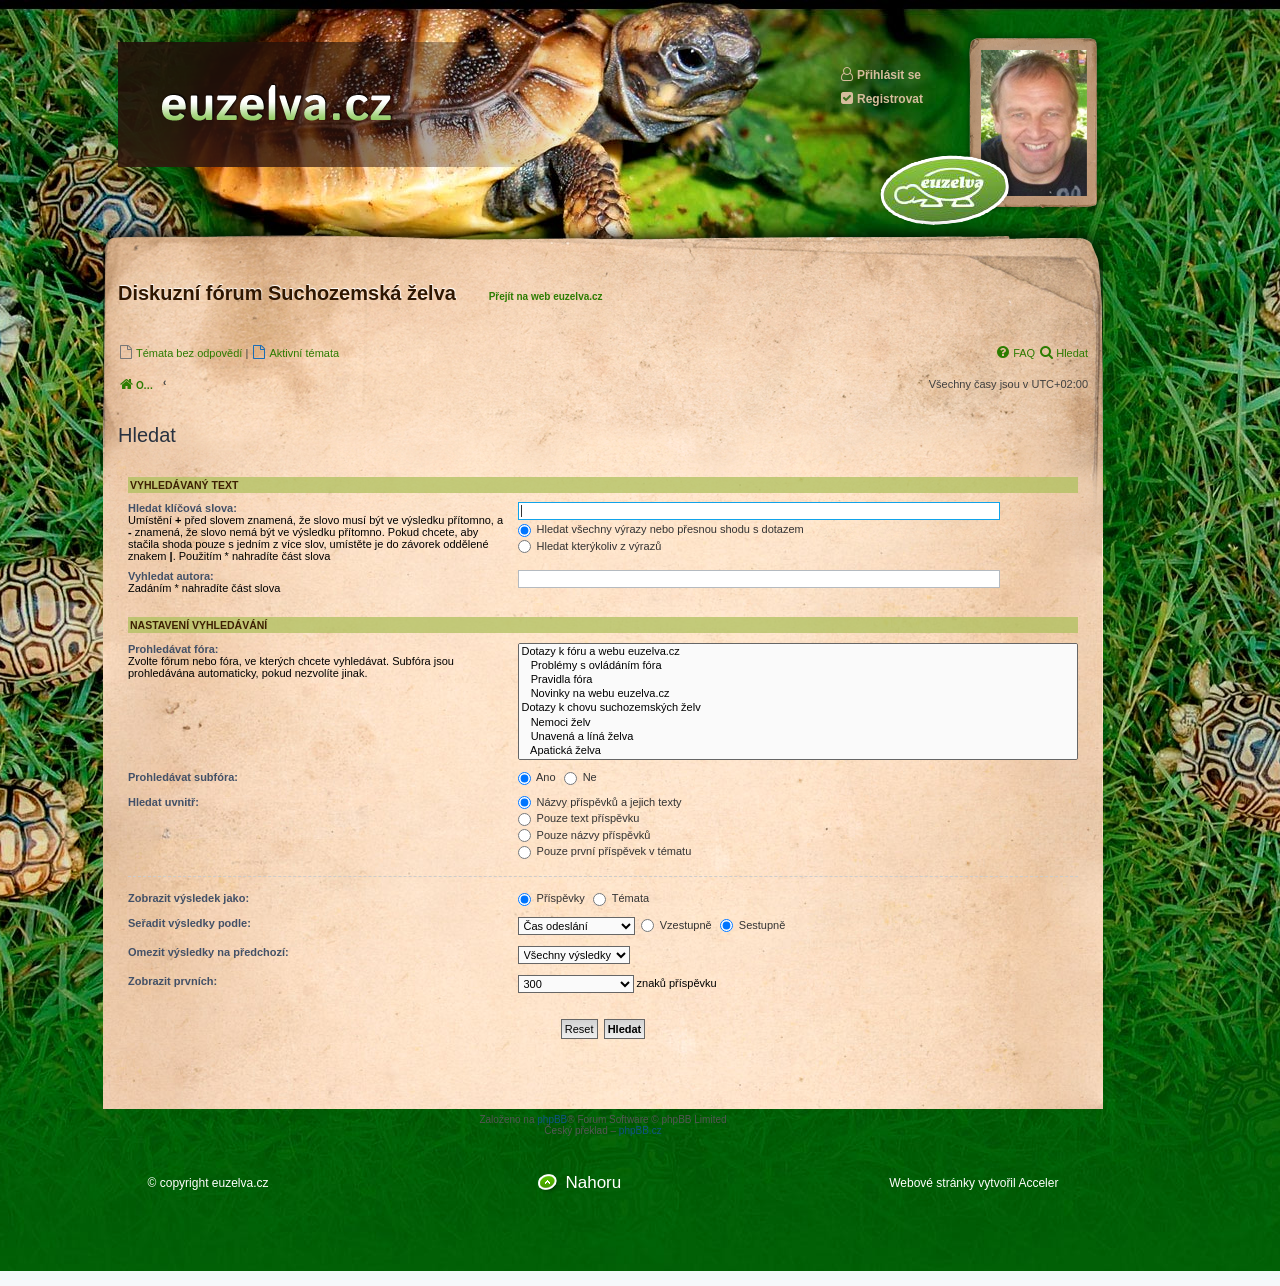  I want to click on phpBB.cz, so click(640, 1130).